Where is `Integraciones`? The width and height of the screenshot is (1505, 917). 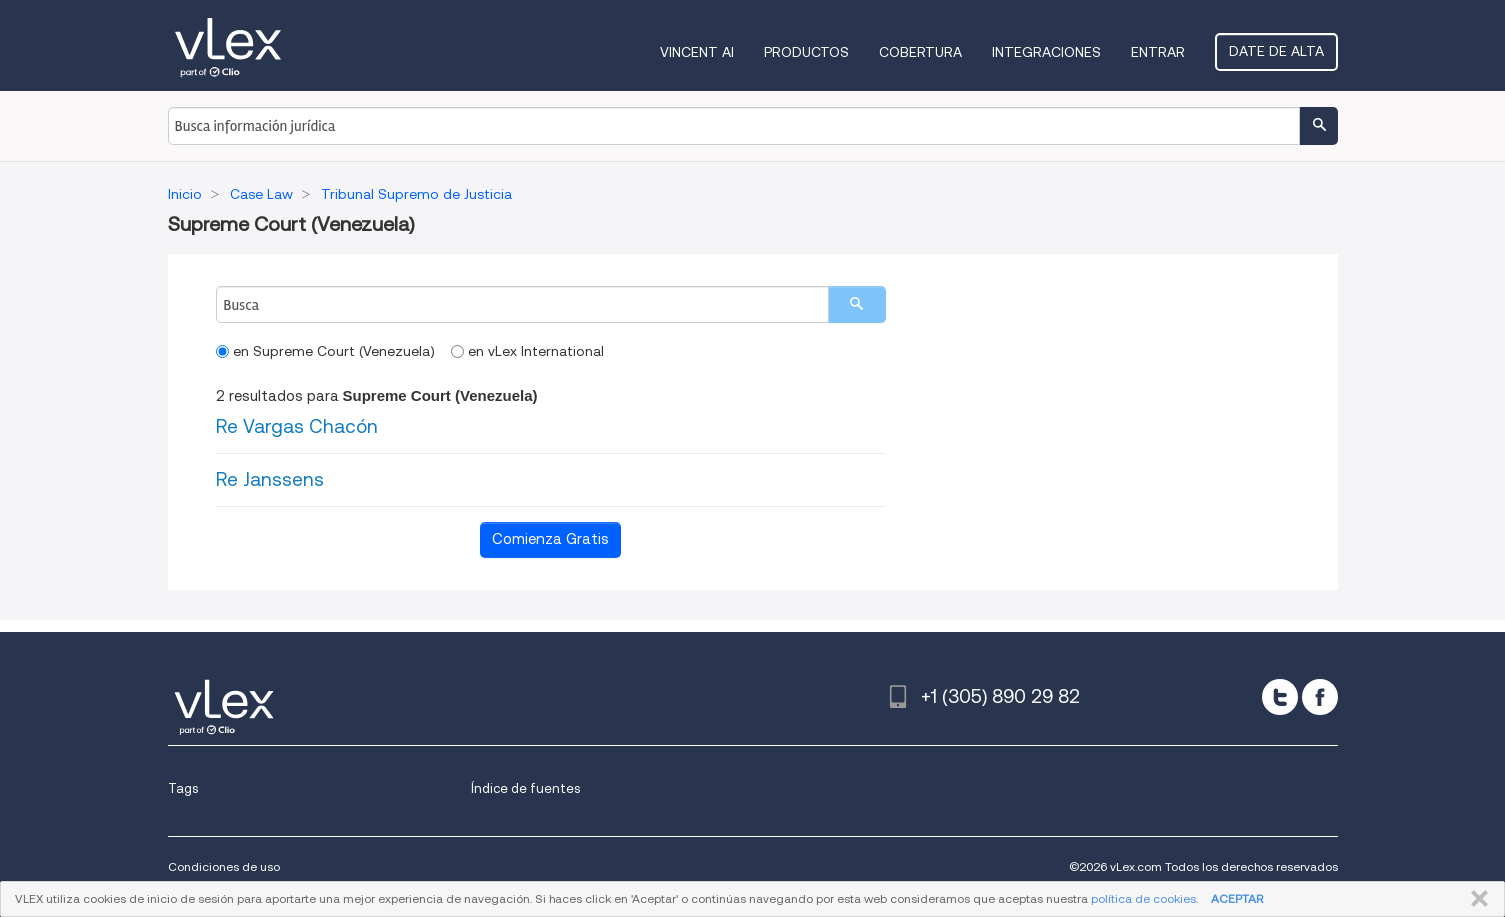
Integraciones is located at coordinates (1046, 52).